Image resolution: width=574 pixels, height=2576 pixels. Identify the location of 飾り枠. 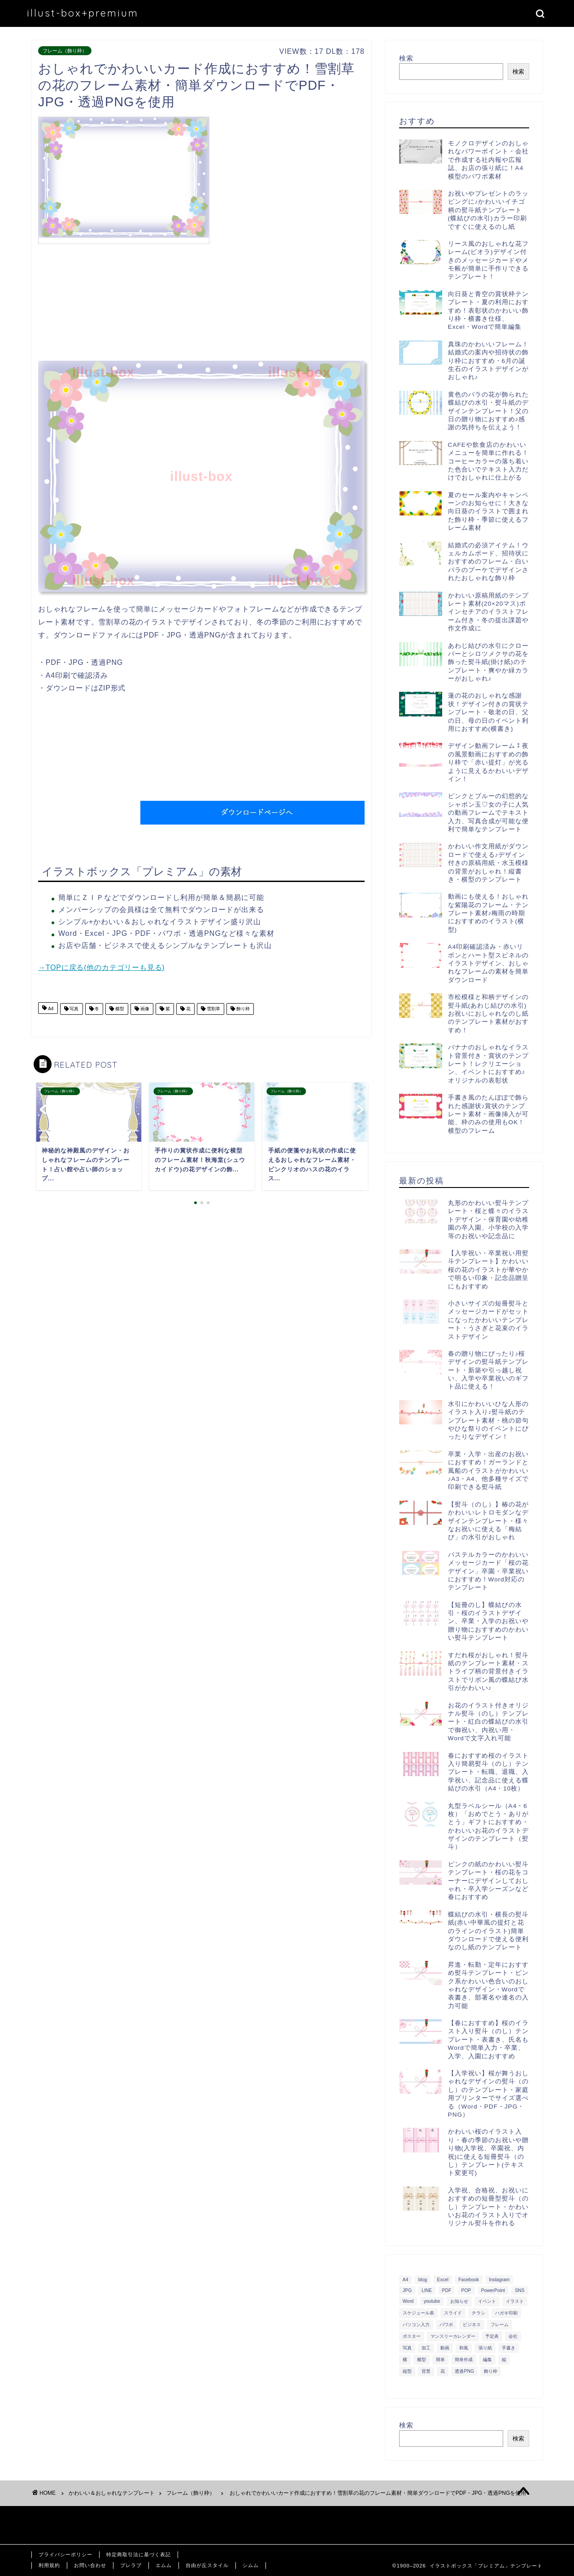
(242, 1008).